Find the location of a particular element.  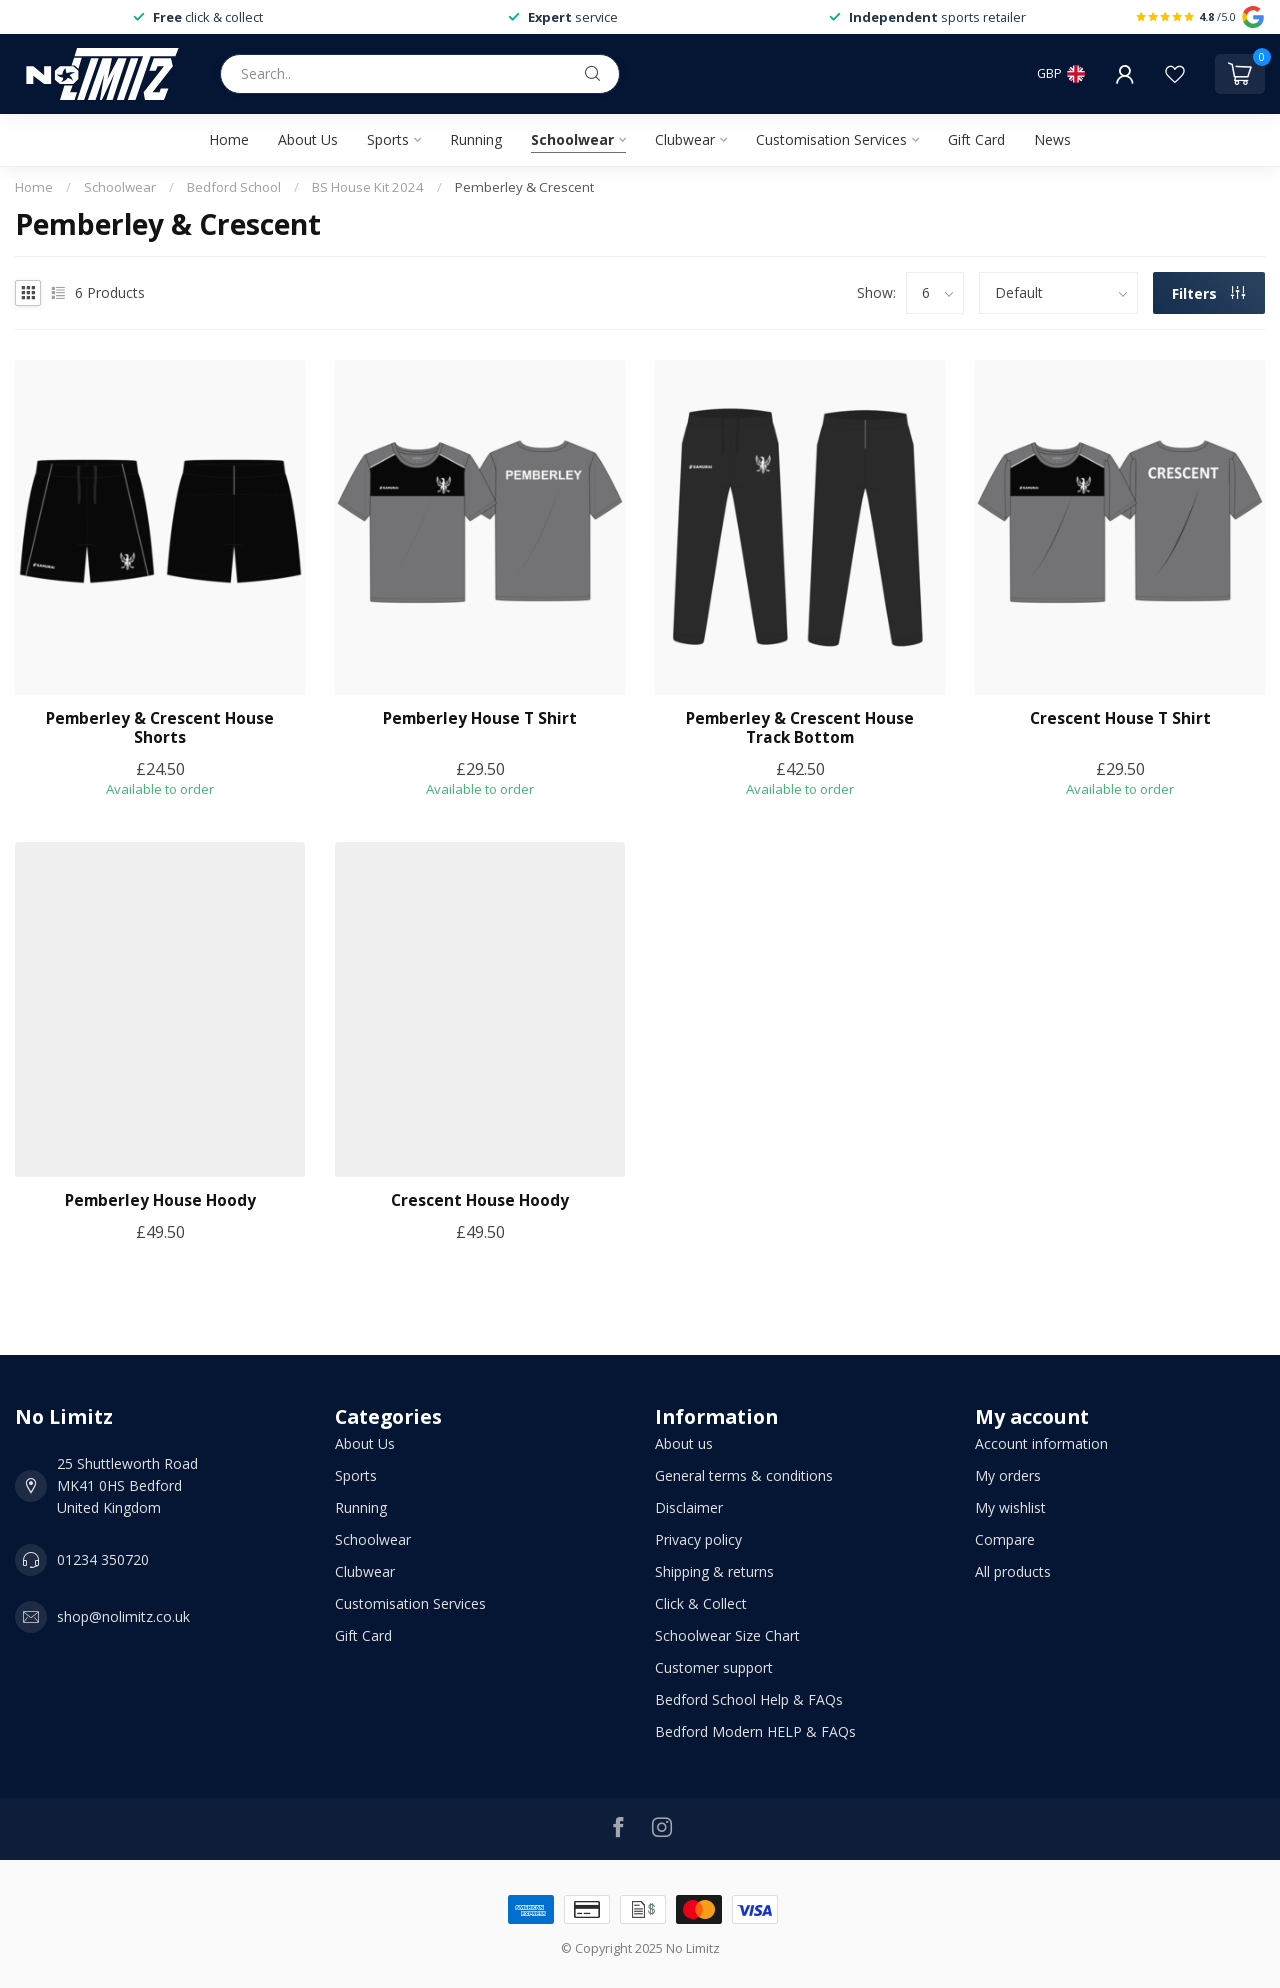

Sports is located at coordinates (388, 139).